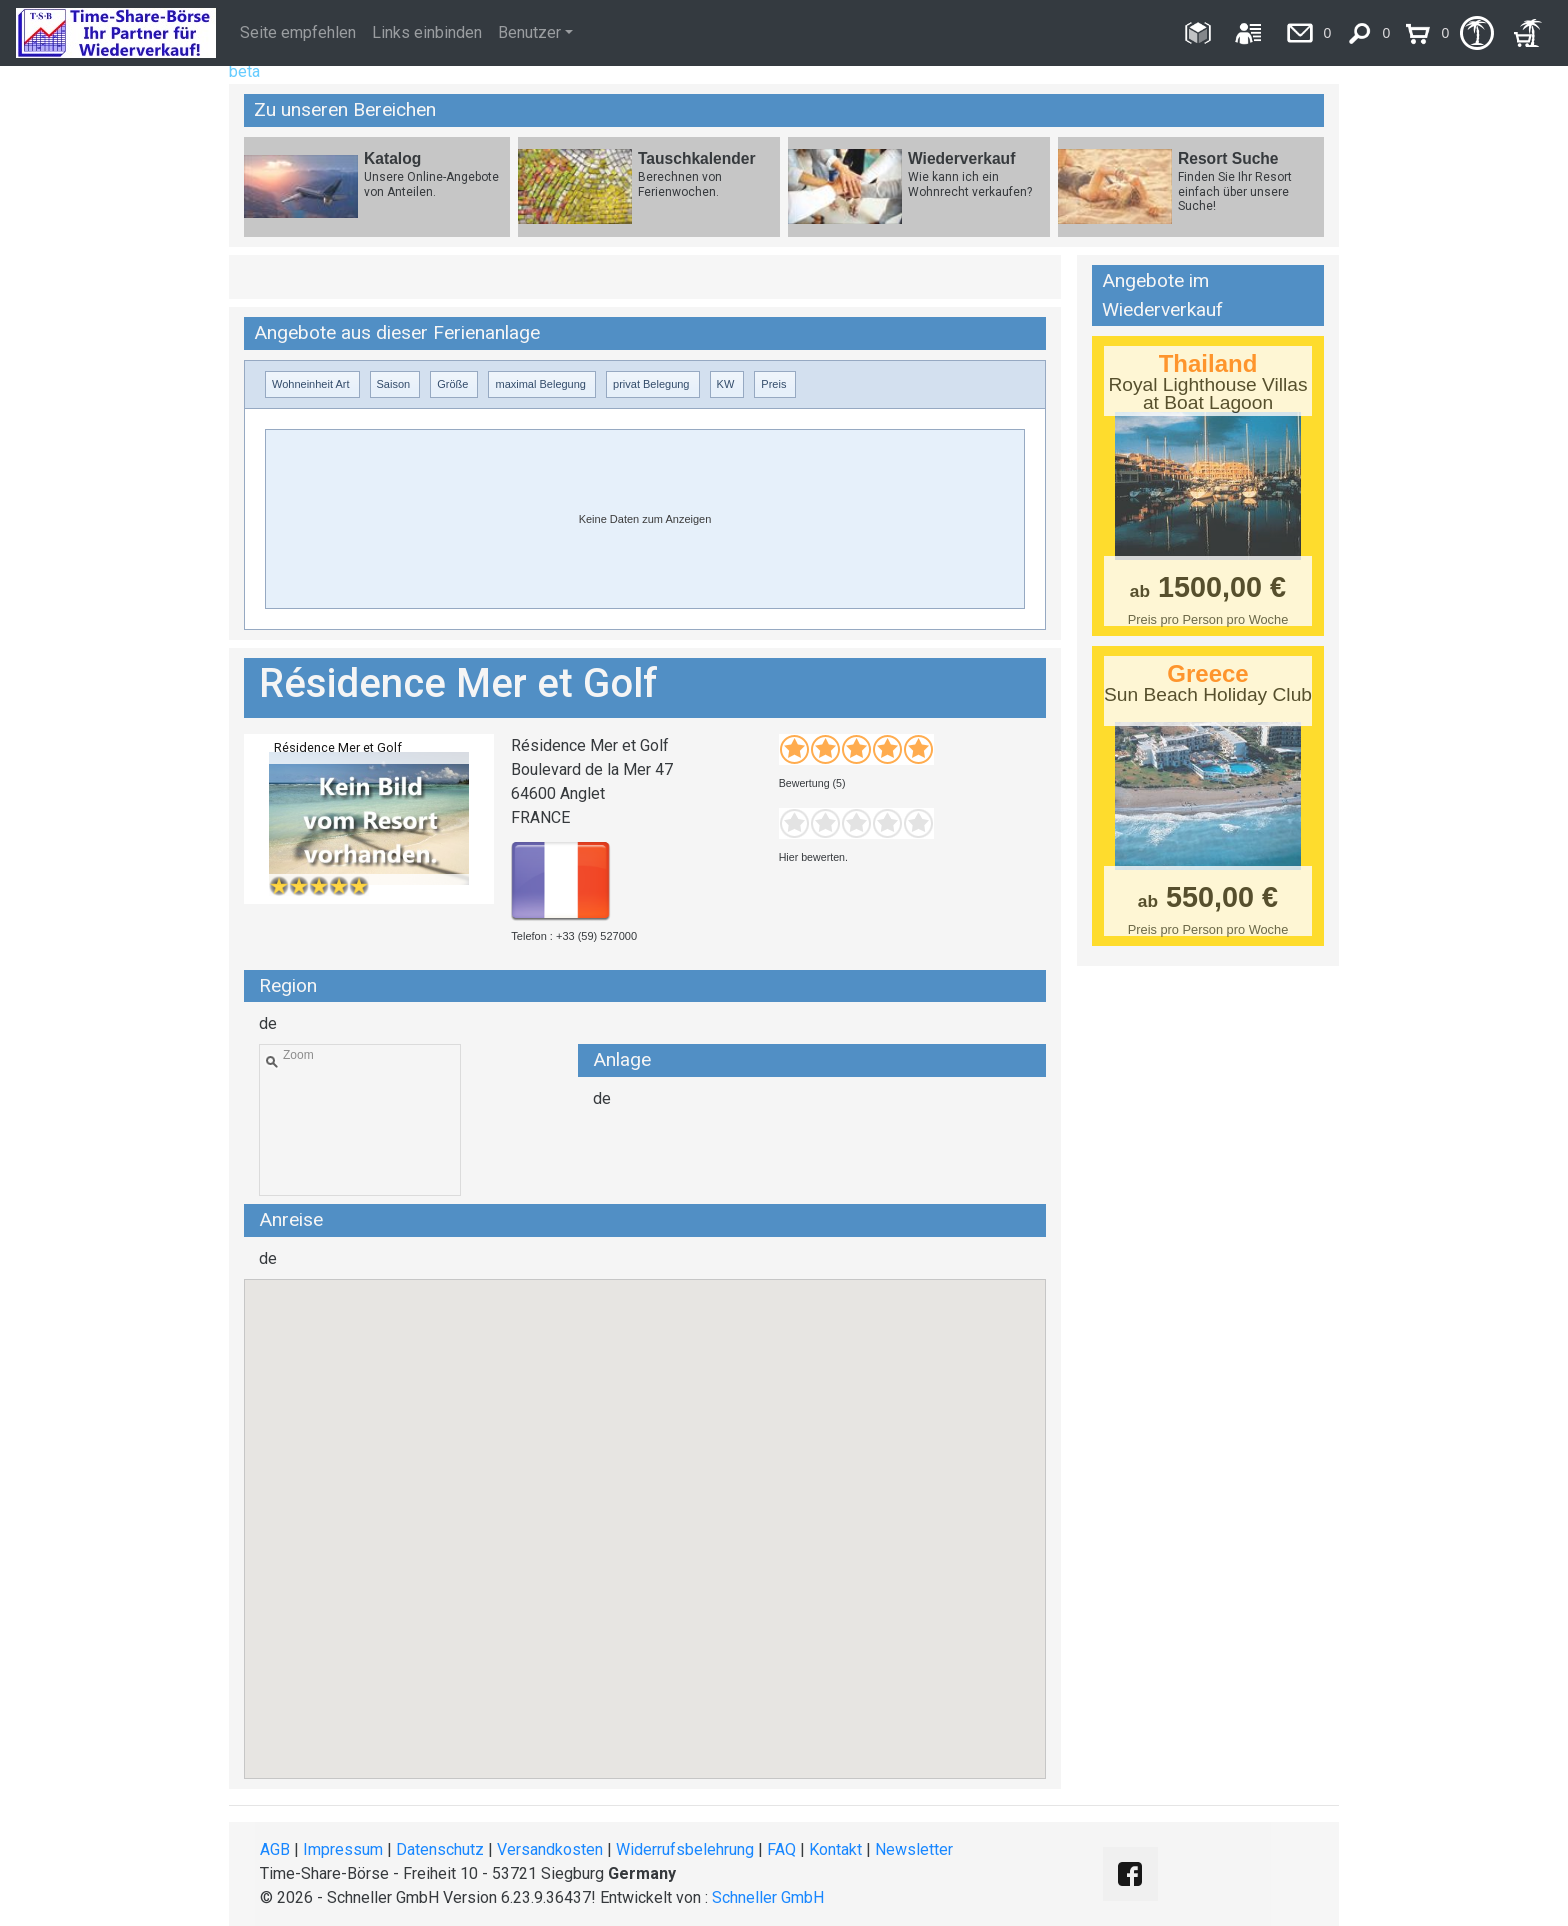  What do you see at coordinates (550, 1849) in the screenshot?
I see `Versandkosten` at bounding box center [550, 1849].